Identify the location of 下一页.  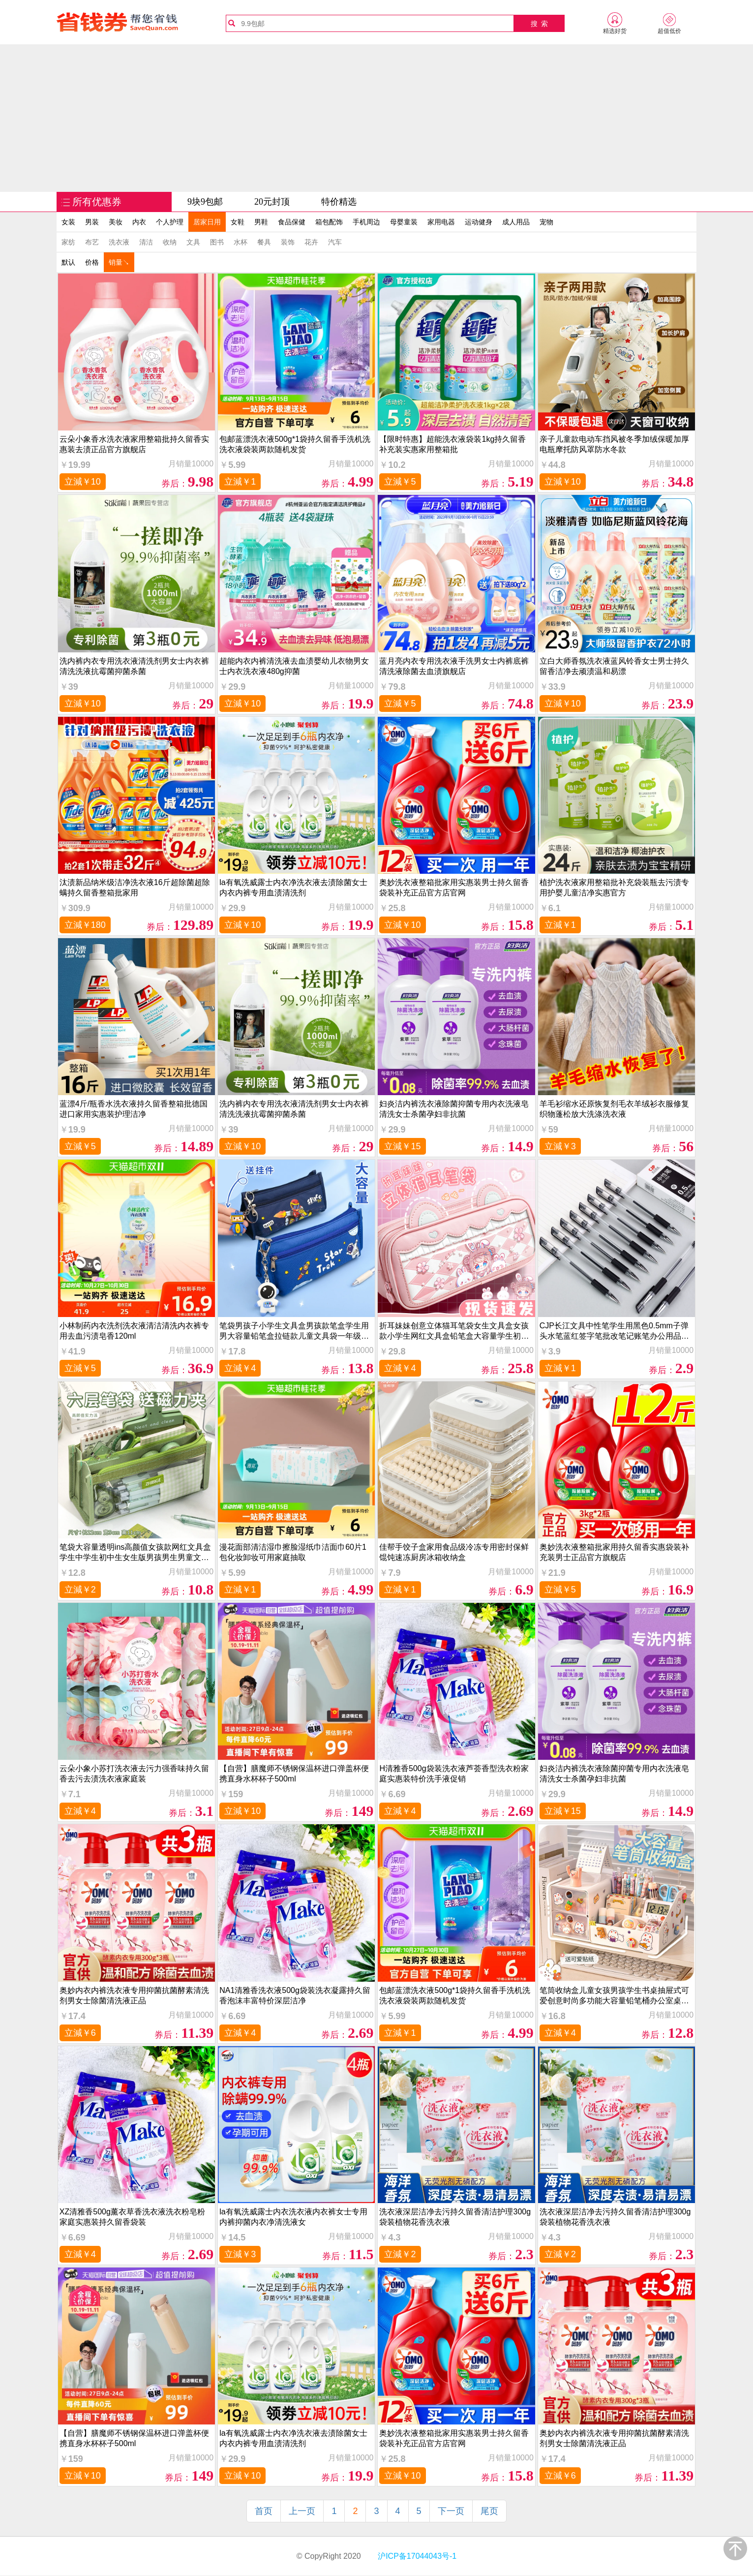
(451, 2511).